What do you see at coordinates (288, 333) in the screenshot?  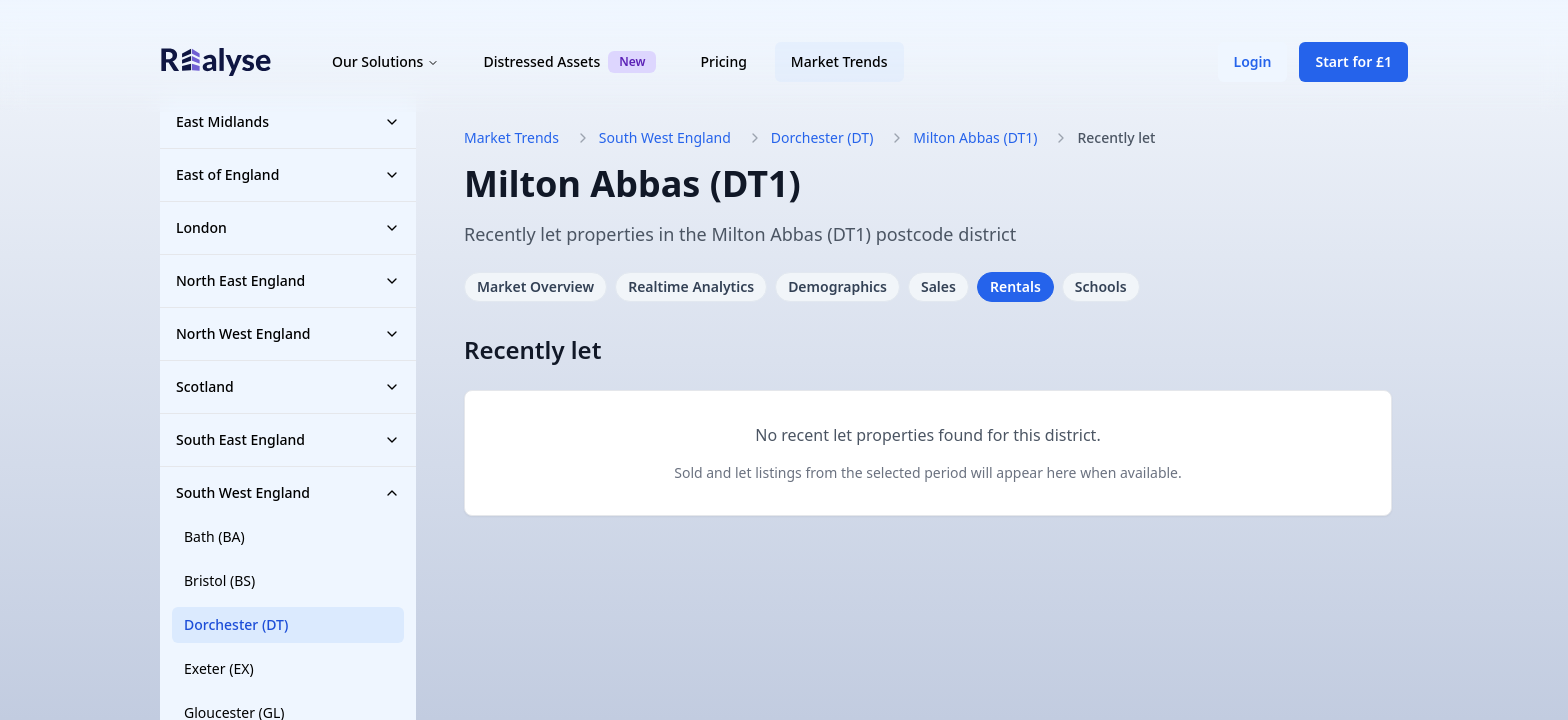 I see `North West England` at bounding box center [288, 333].